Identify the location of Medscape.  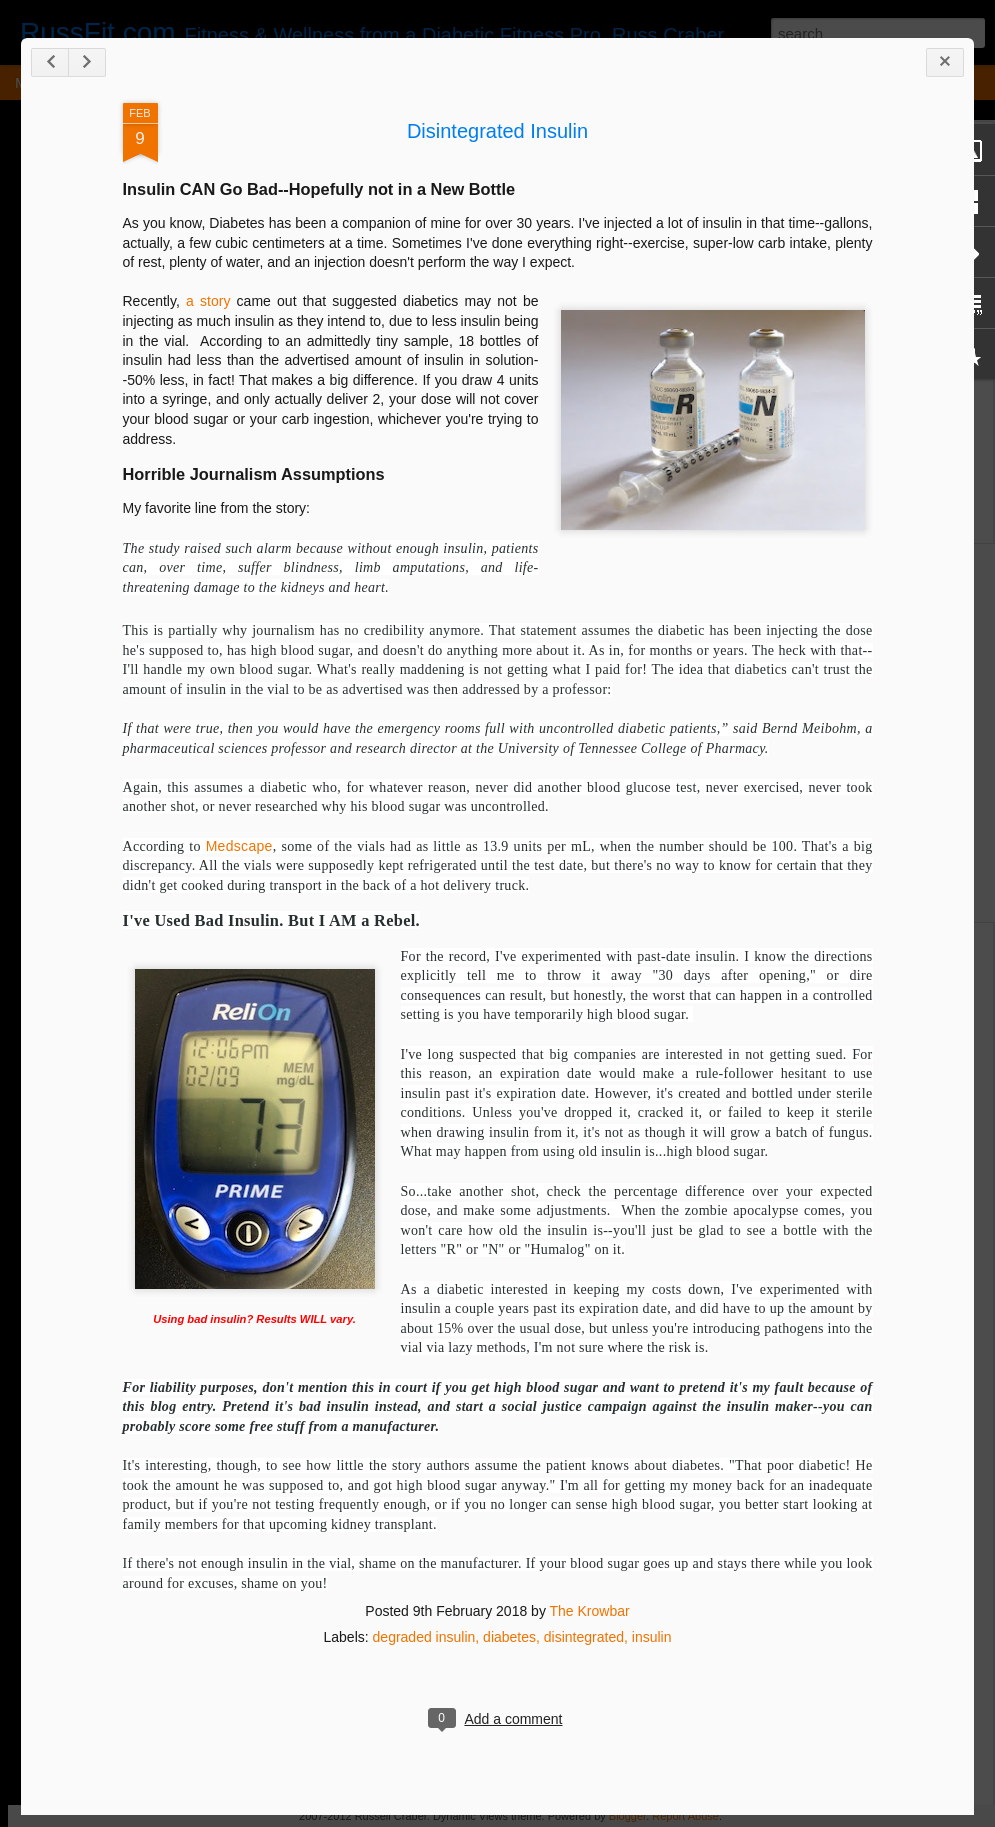
(239, 846).